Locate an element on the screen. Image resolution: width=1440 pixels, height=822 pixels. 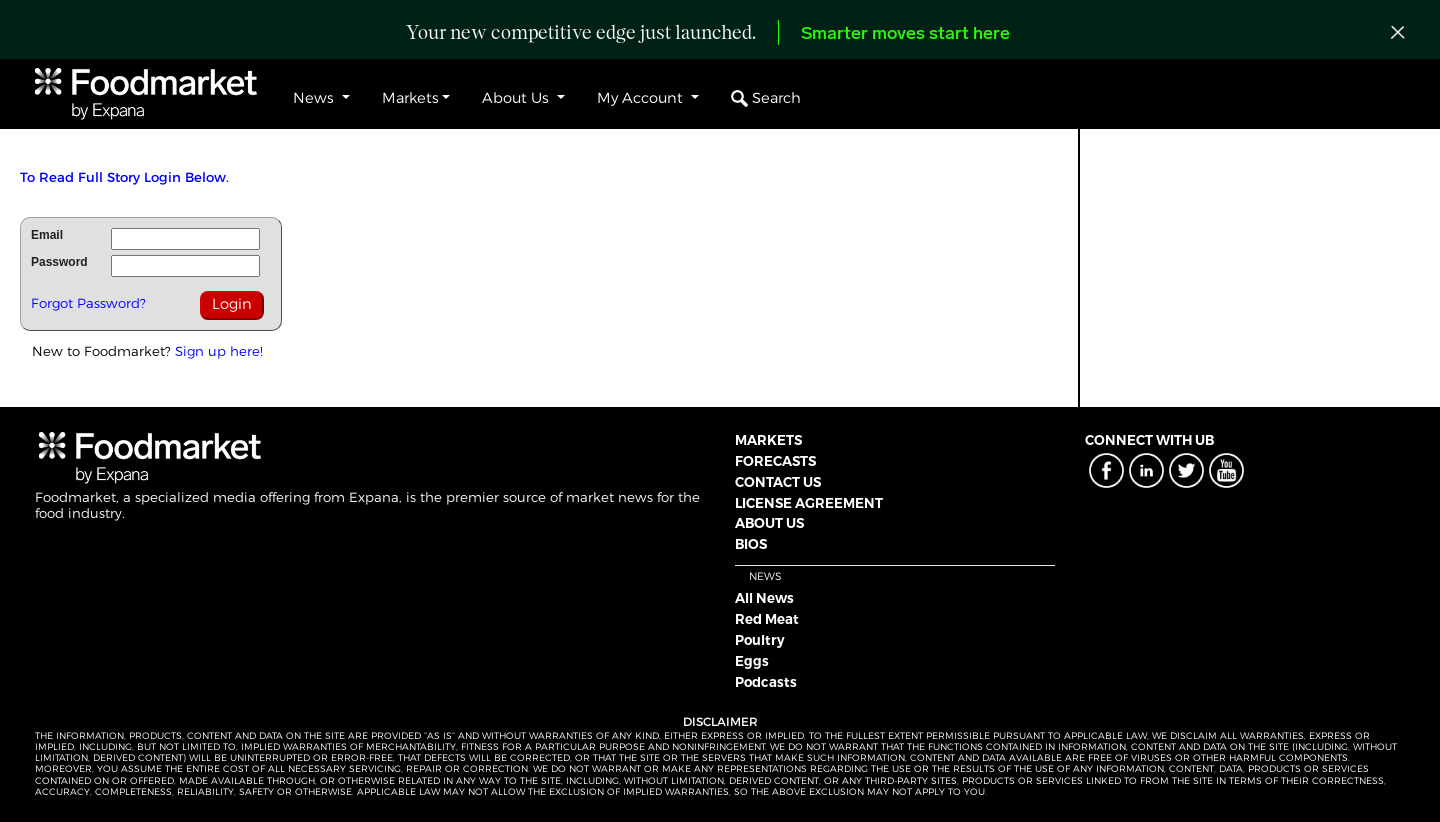
Forgot Password? is located at coordinates (88, 303).